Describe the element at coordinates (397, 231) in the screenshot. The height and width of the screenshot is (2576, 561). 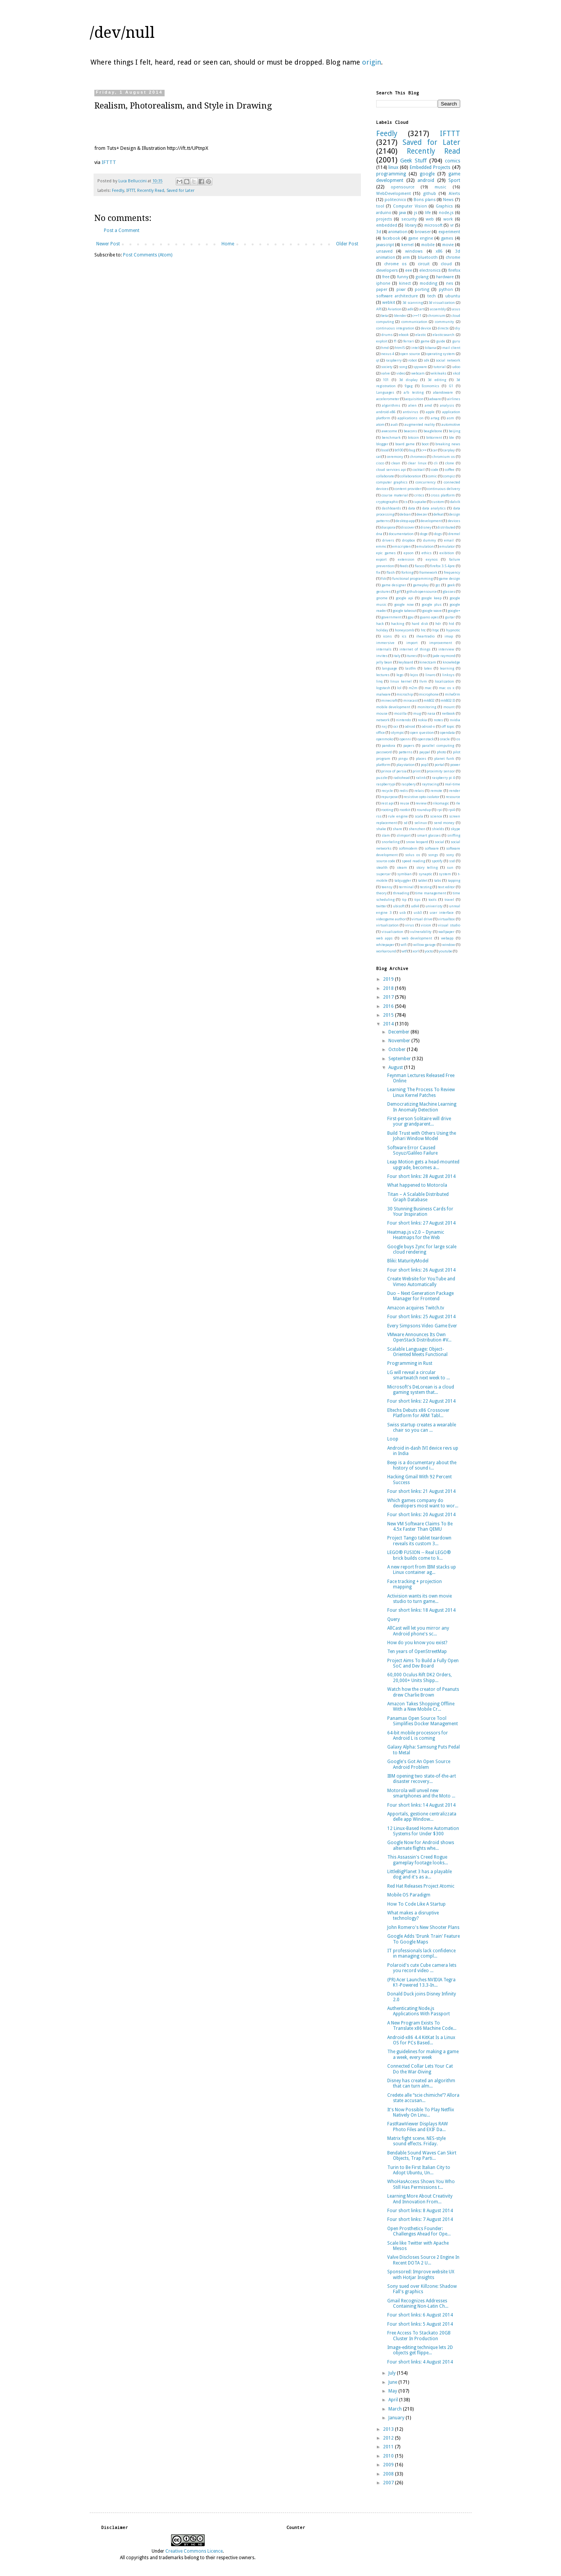
I see `animation` at that location.